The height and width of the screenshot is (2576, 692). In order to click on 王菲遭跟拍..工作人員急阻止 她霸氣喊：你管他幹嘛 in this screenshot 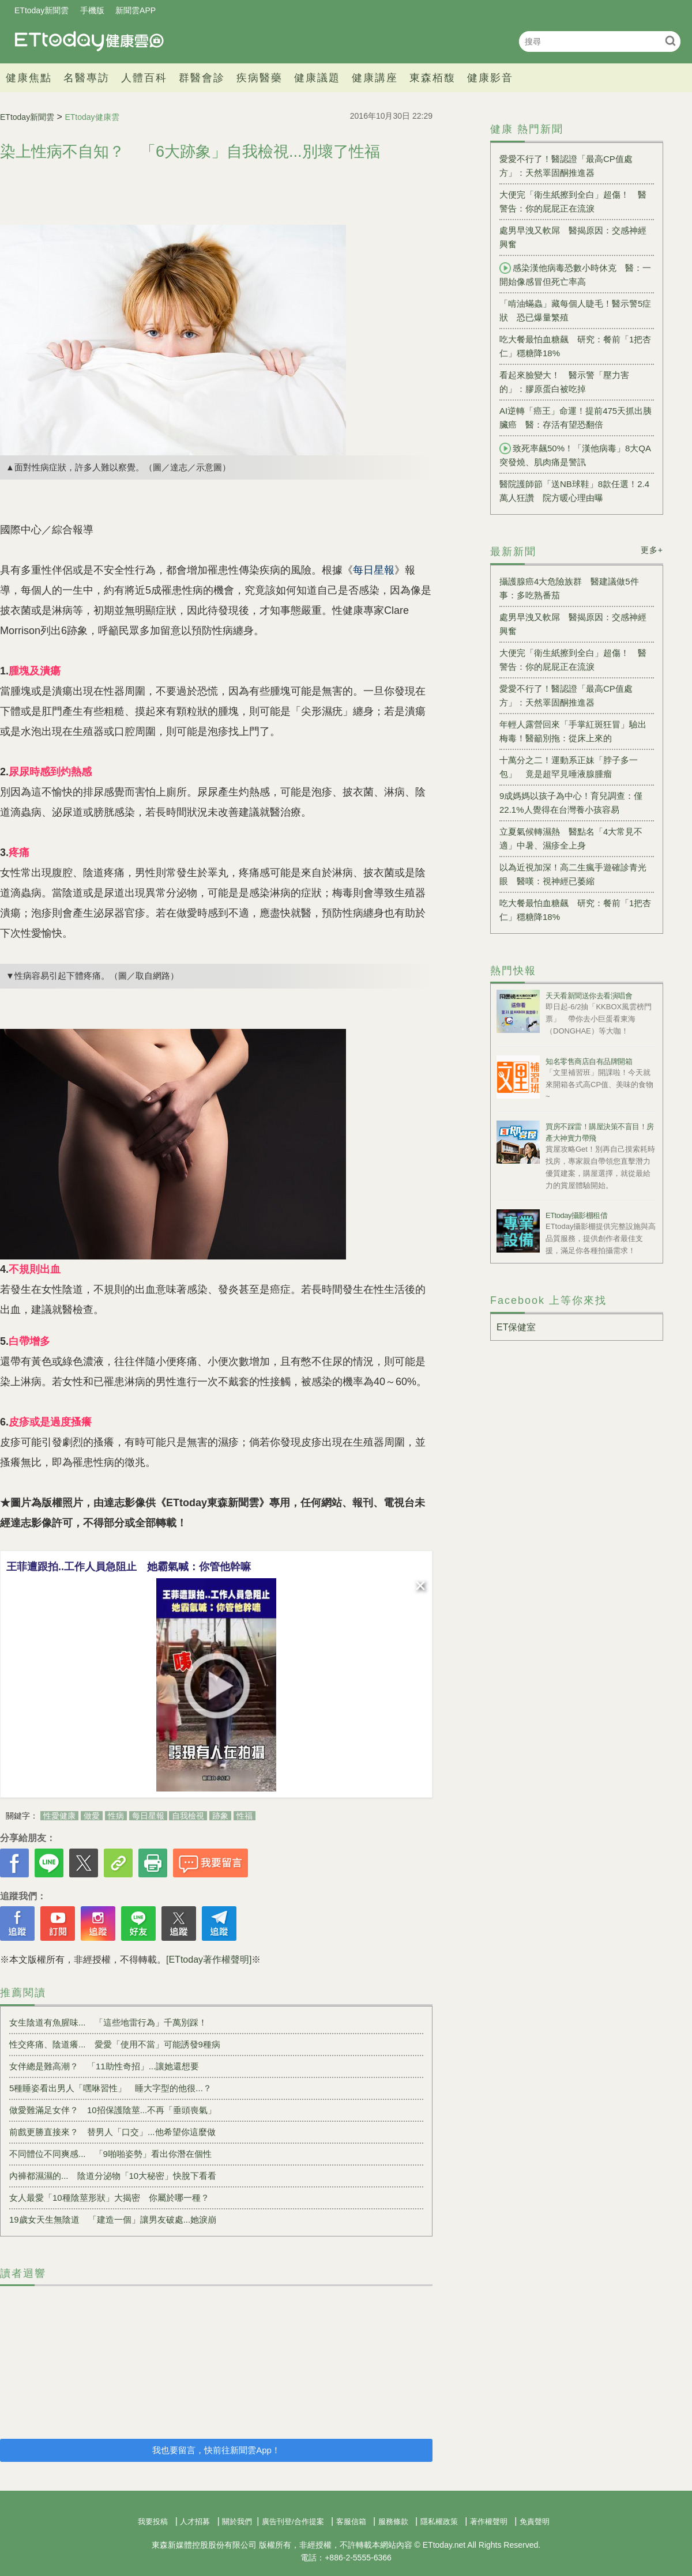, I will do `click(128, 1566)`.